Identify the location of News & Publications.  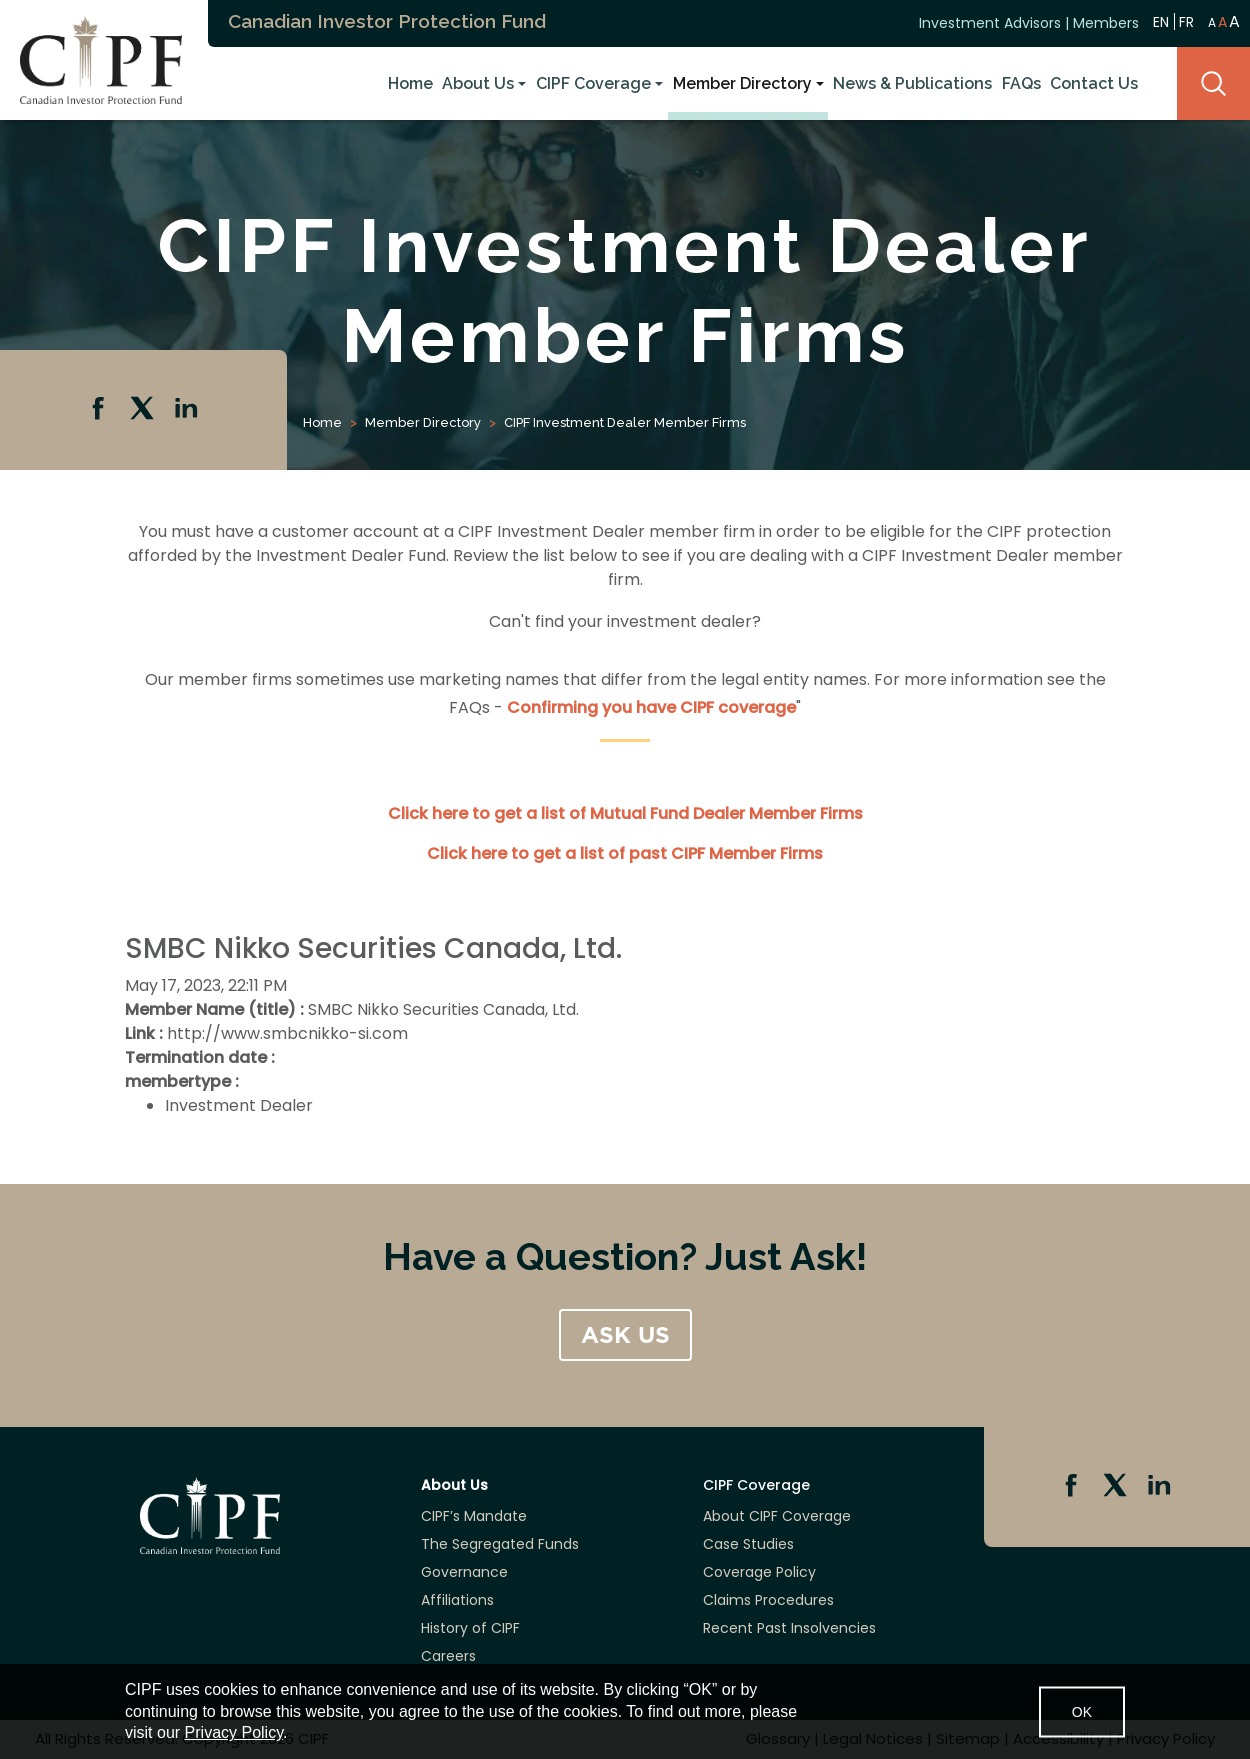
(912, 83).